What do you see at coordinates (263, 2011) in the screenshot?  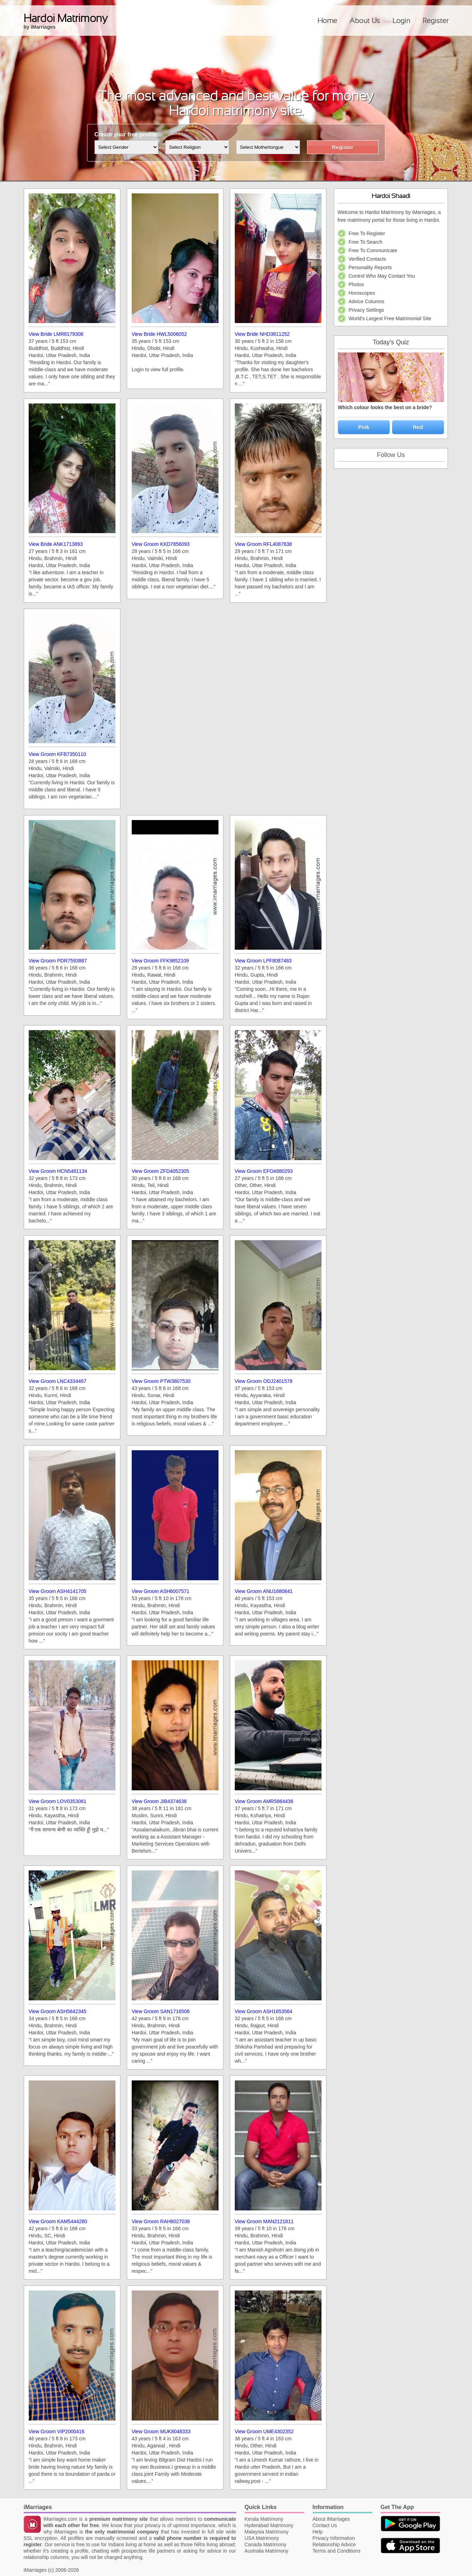 I see `View Groom ASH1653564` at bounding box center [263, 2011].